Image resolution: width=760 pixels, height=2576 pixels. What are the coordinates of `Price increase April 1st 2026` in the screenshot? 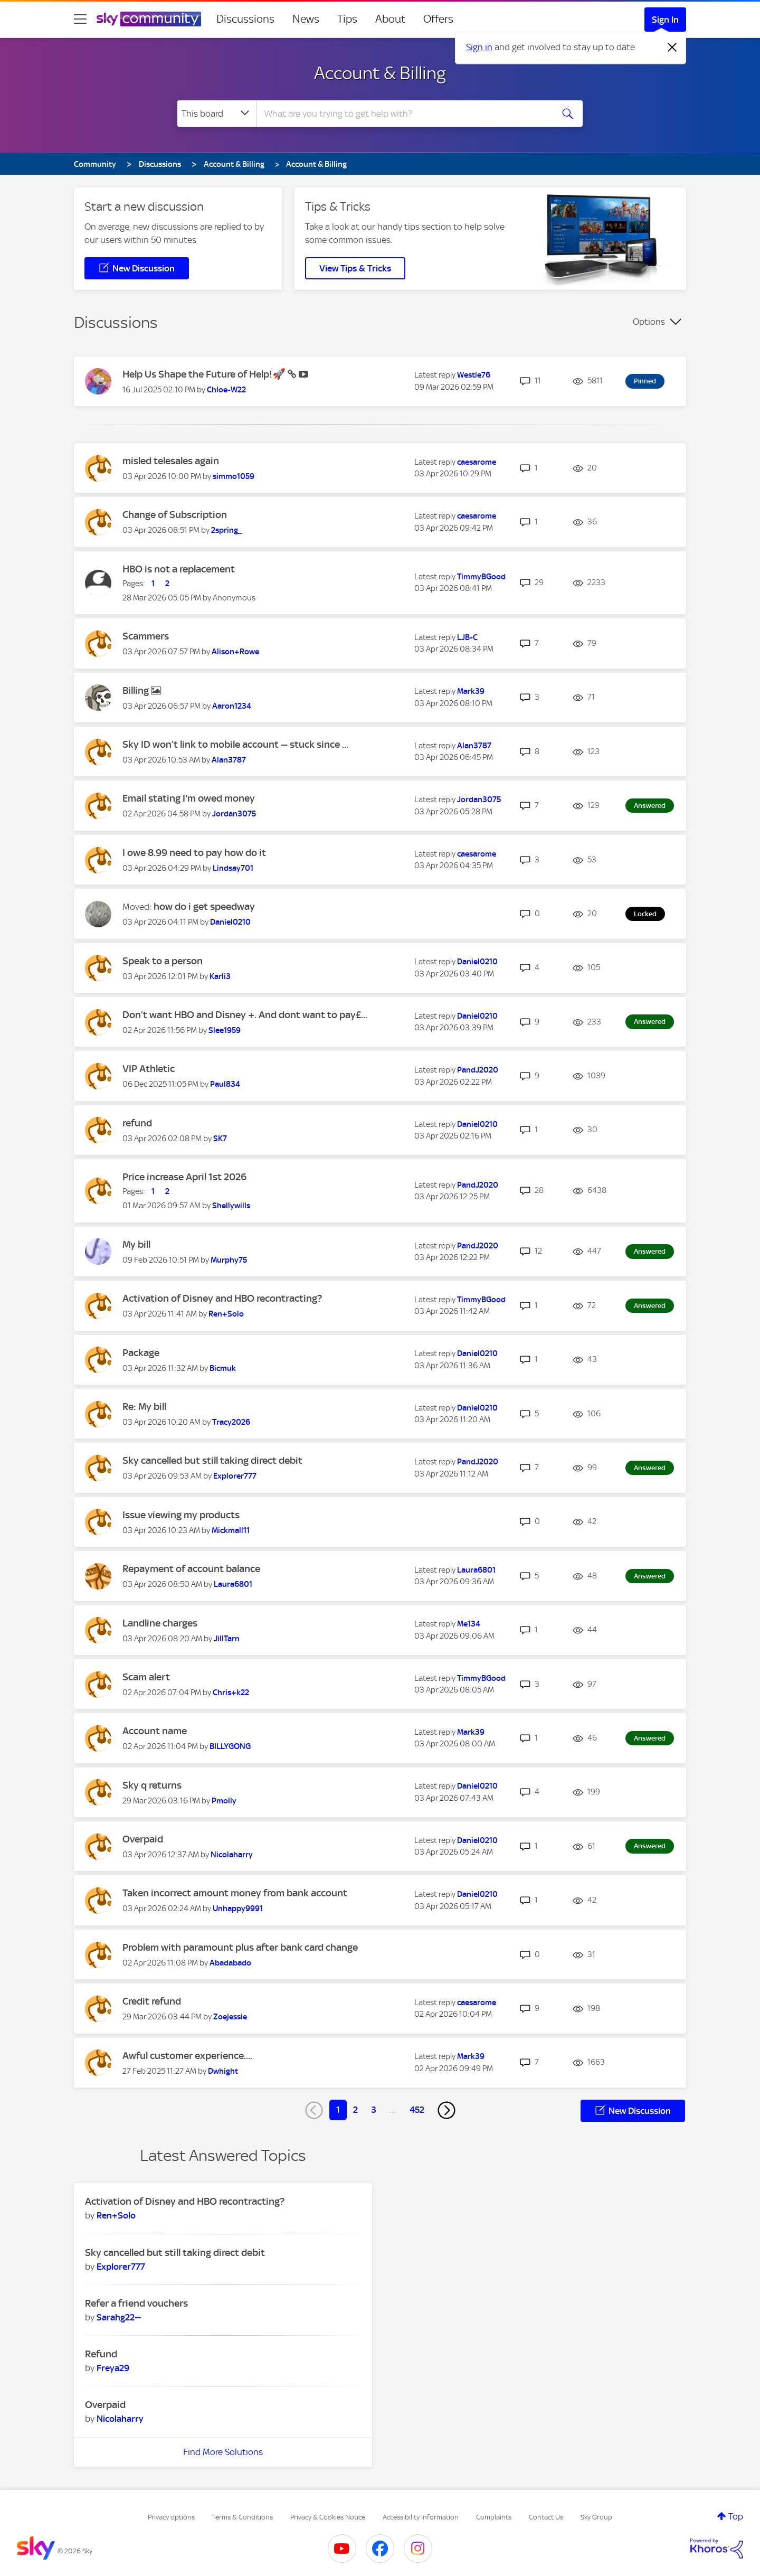 It's located at (184, 1177).